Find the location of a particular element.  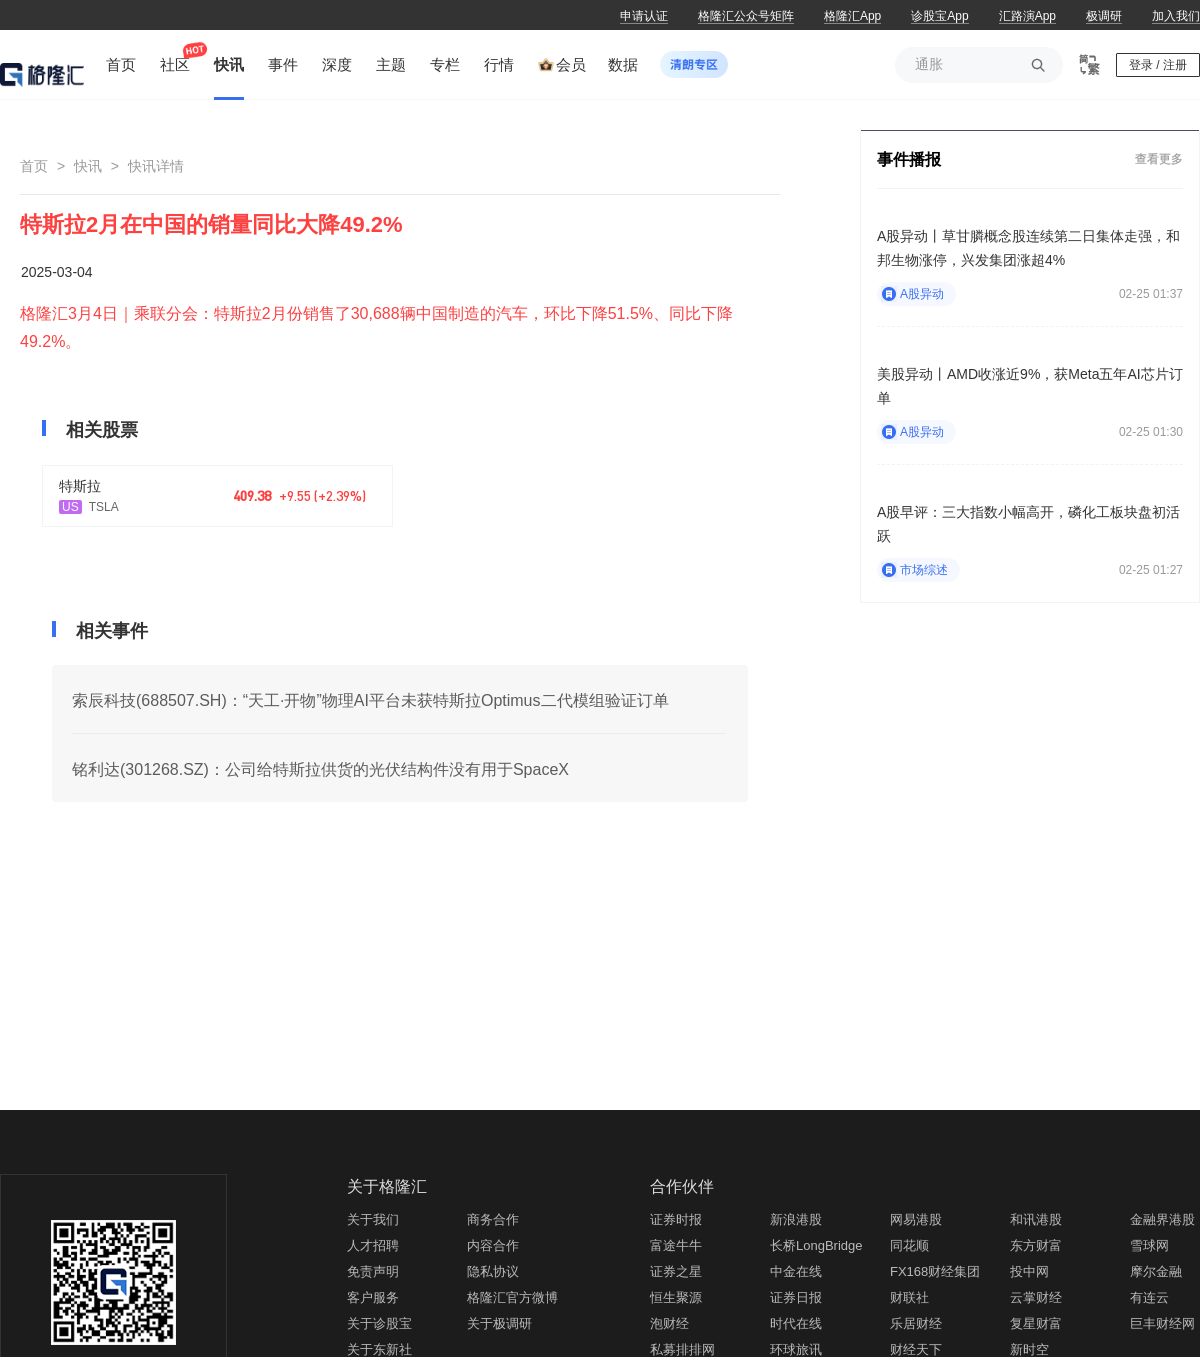

首页 is located at coordinates (34, 166).